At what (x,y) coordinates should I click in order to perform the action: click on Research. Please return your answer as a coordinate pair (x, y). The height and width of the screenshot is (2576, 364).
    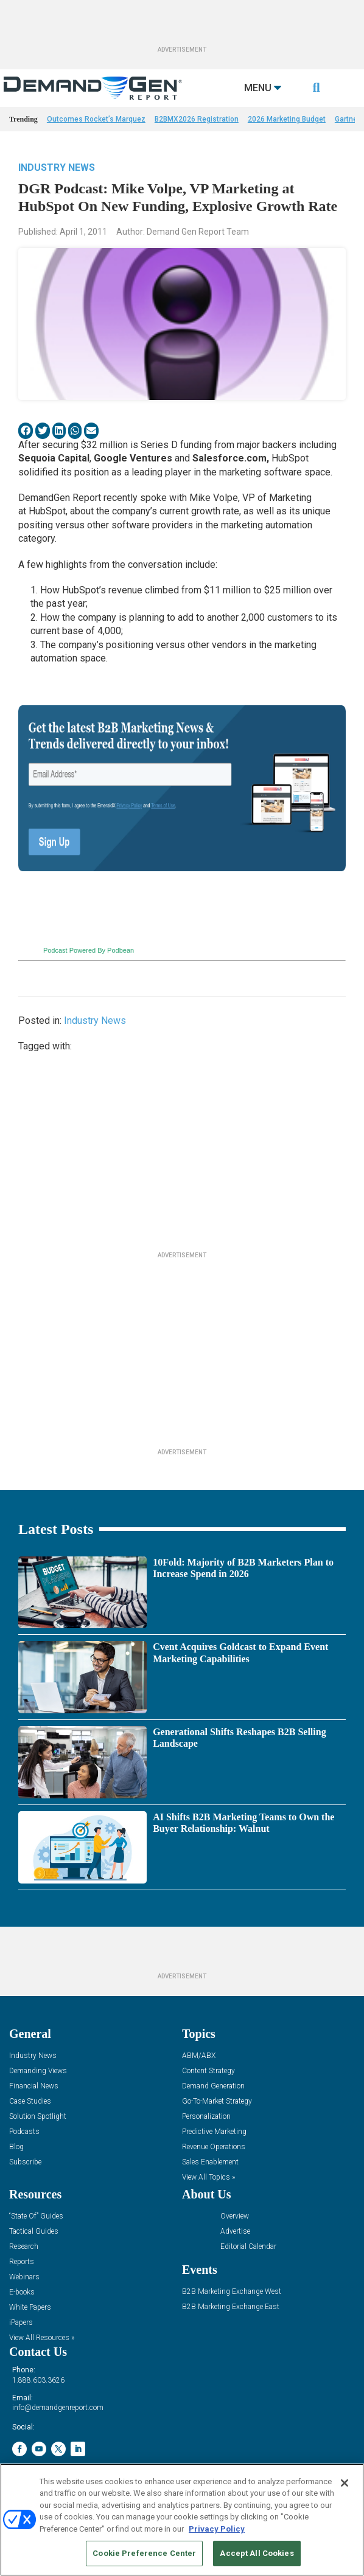
    Looking at the image, I should click on (23, 2247).